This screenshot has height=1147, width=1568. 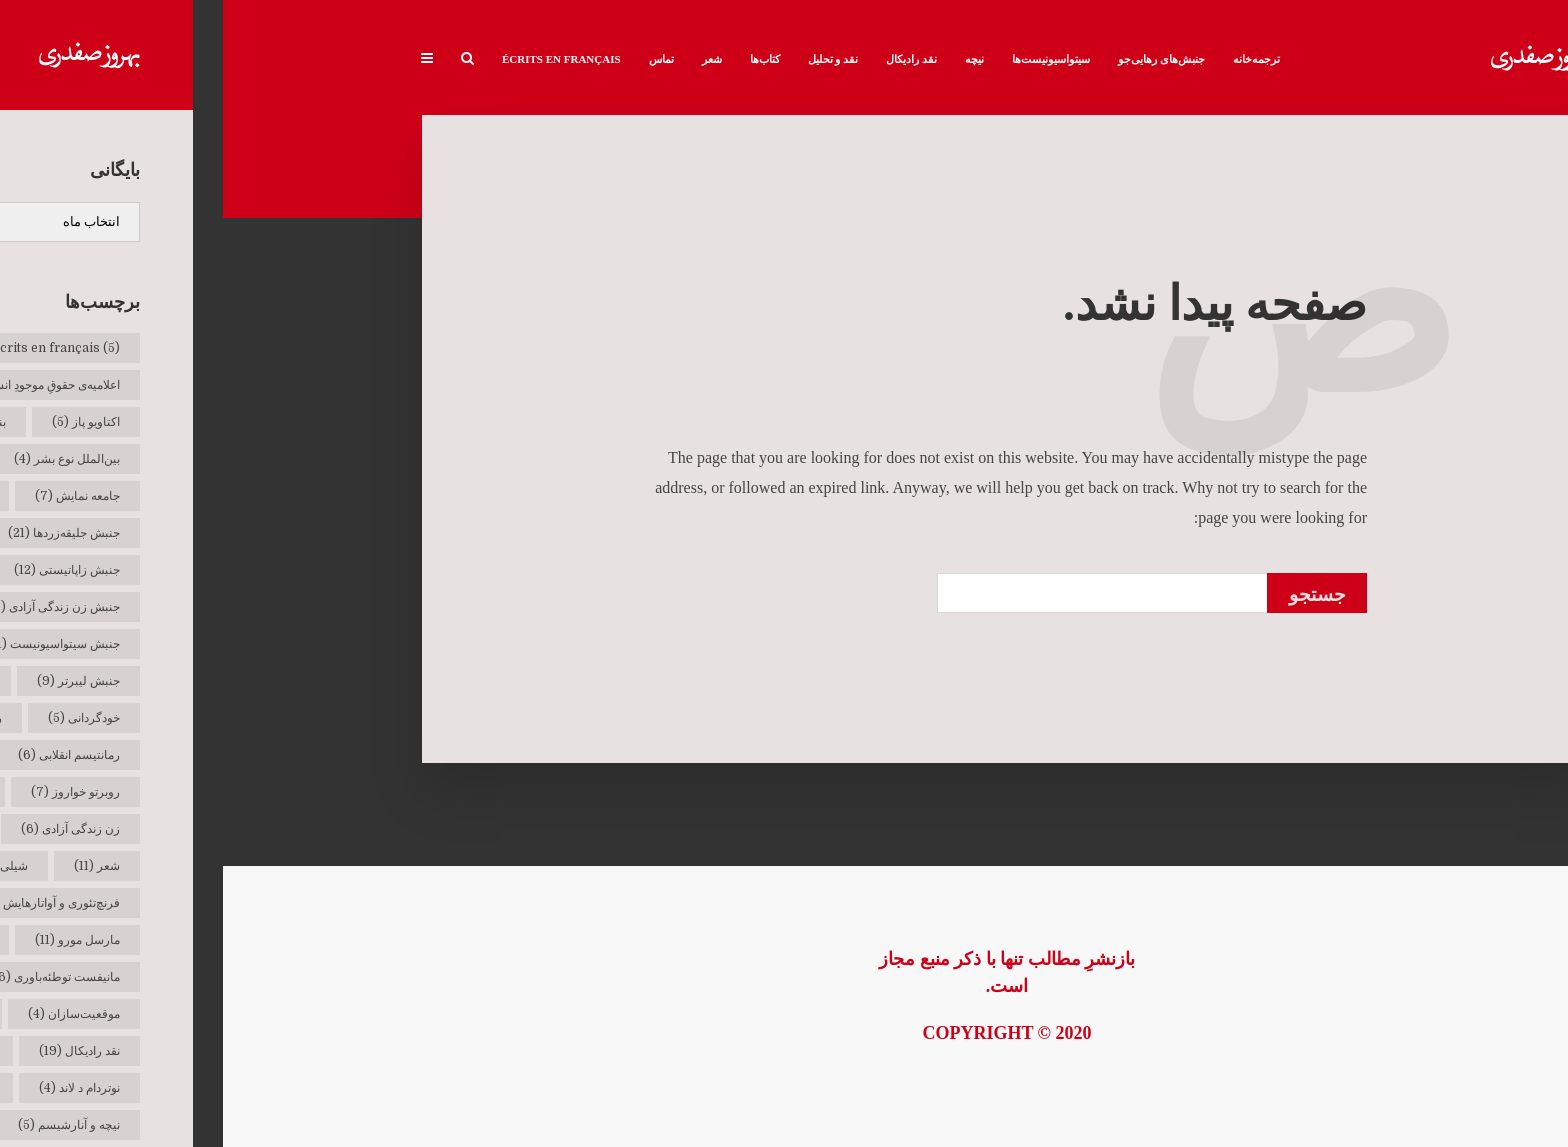 I want to click on جستجو, so click(x=1094, y=594).